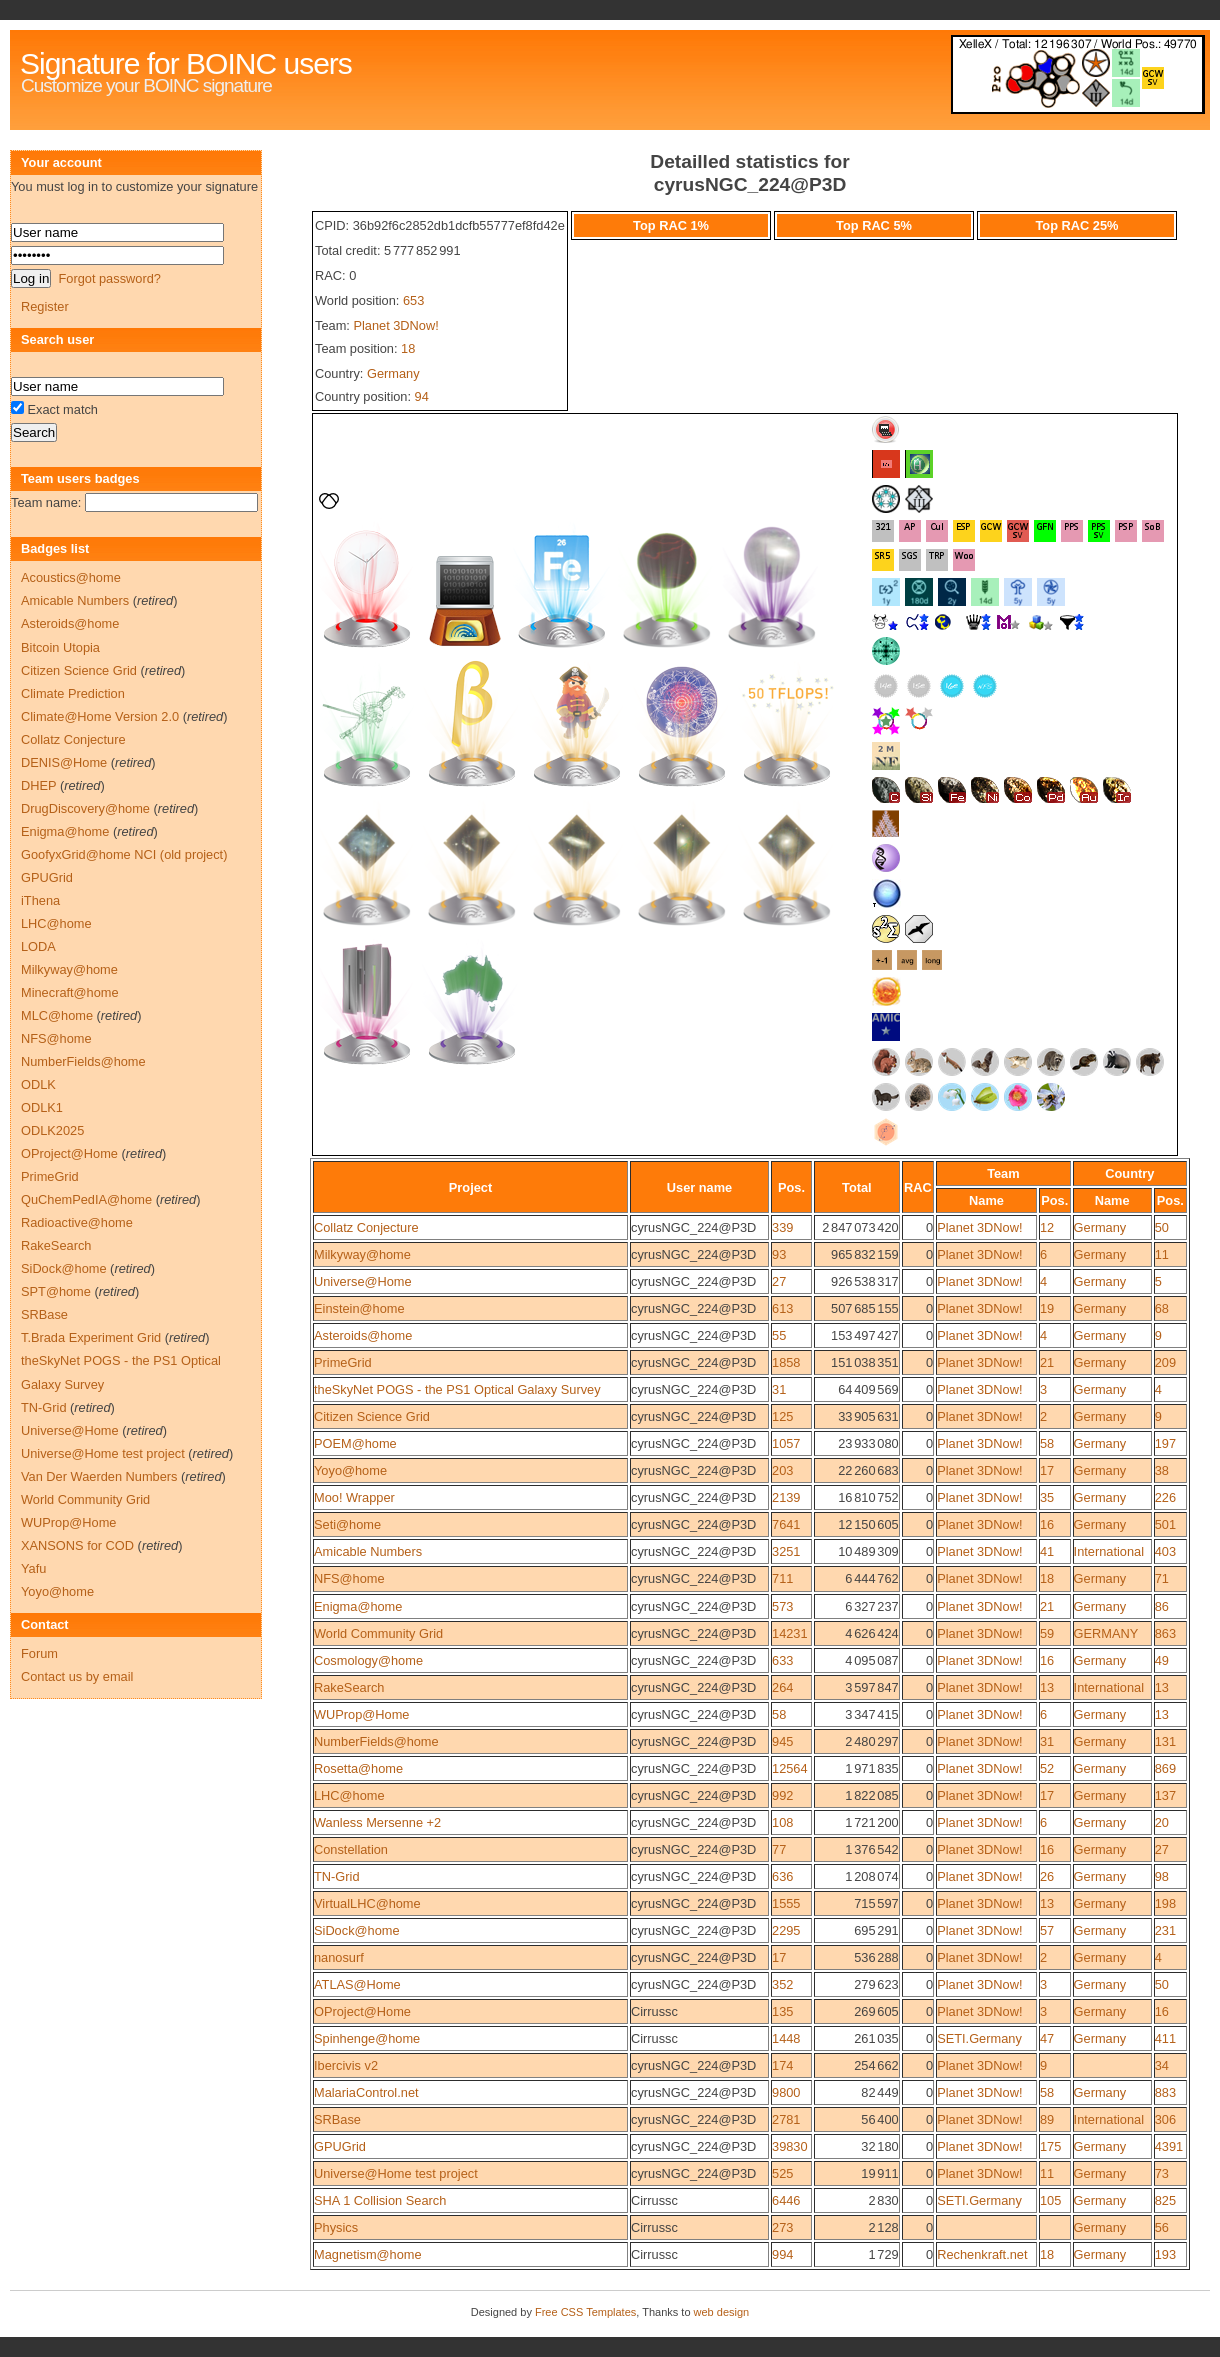 This screenshot has width=1220, height=2357. Describe the element at coordinates (782, 1578) in the screenshot. I see `711` at that location.